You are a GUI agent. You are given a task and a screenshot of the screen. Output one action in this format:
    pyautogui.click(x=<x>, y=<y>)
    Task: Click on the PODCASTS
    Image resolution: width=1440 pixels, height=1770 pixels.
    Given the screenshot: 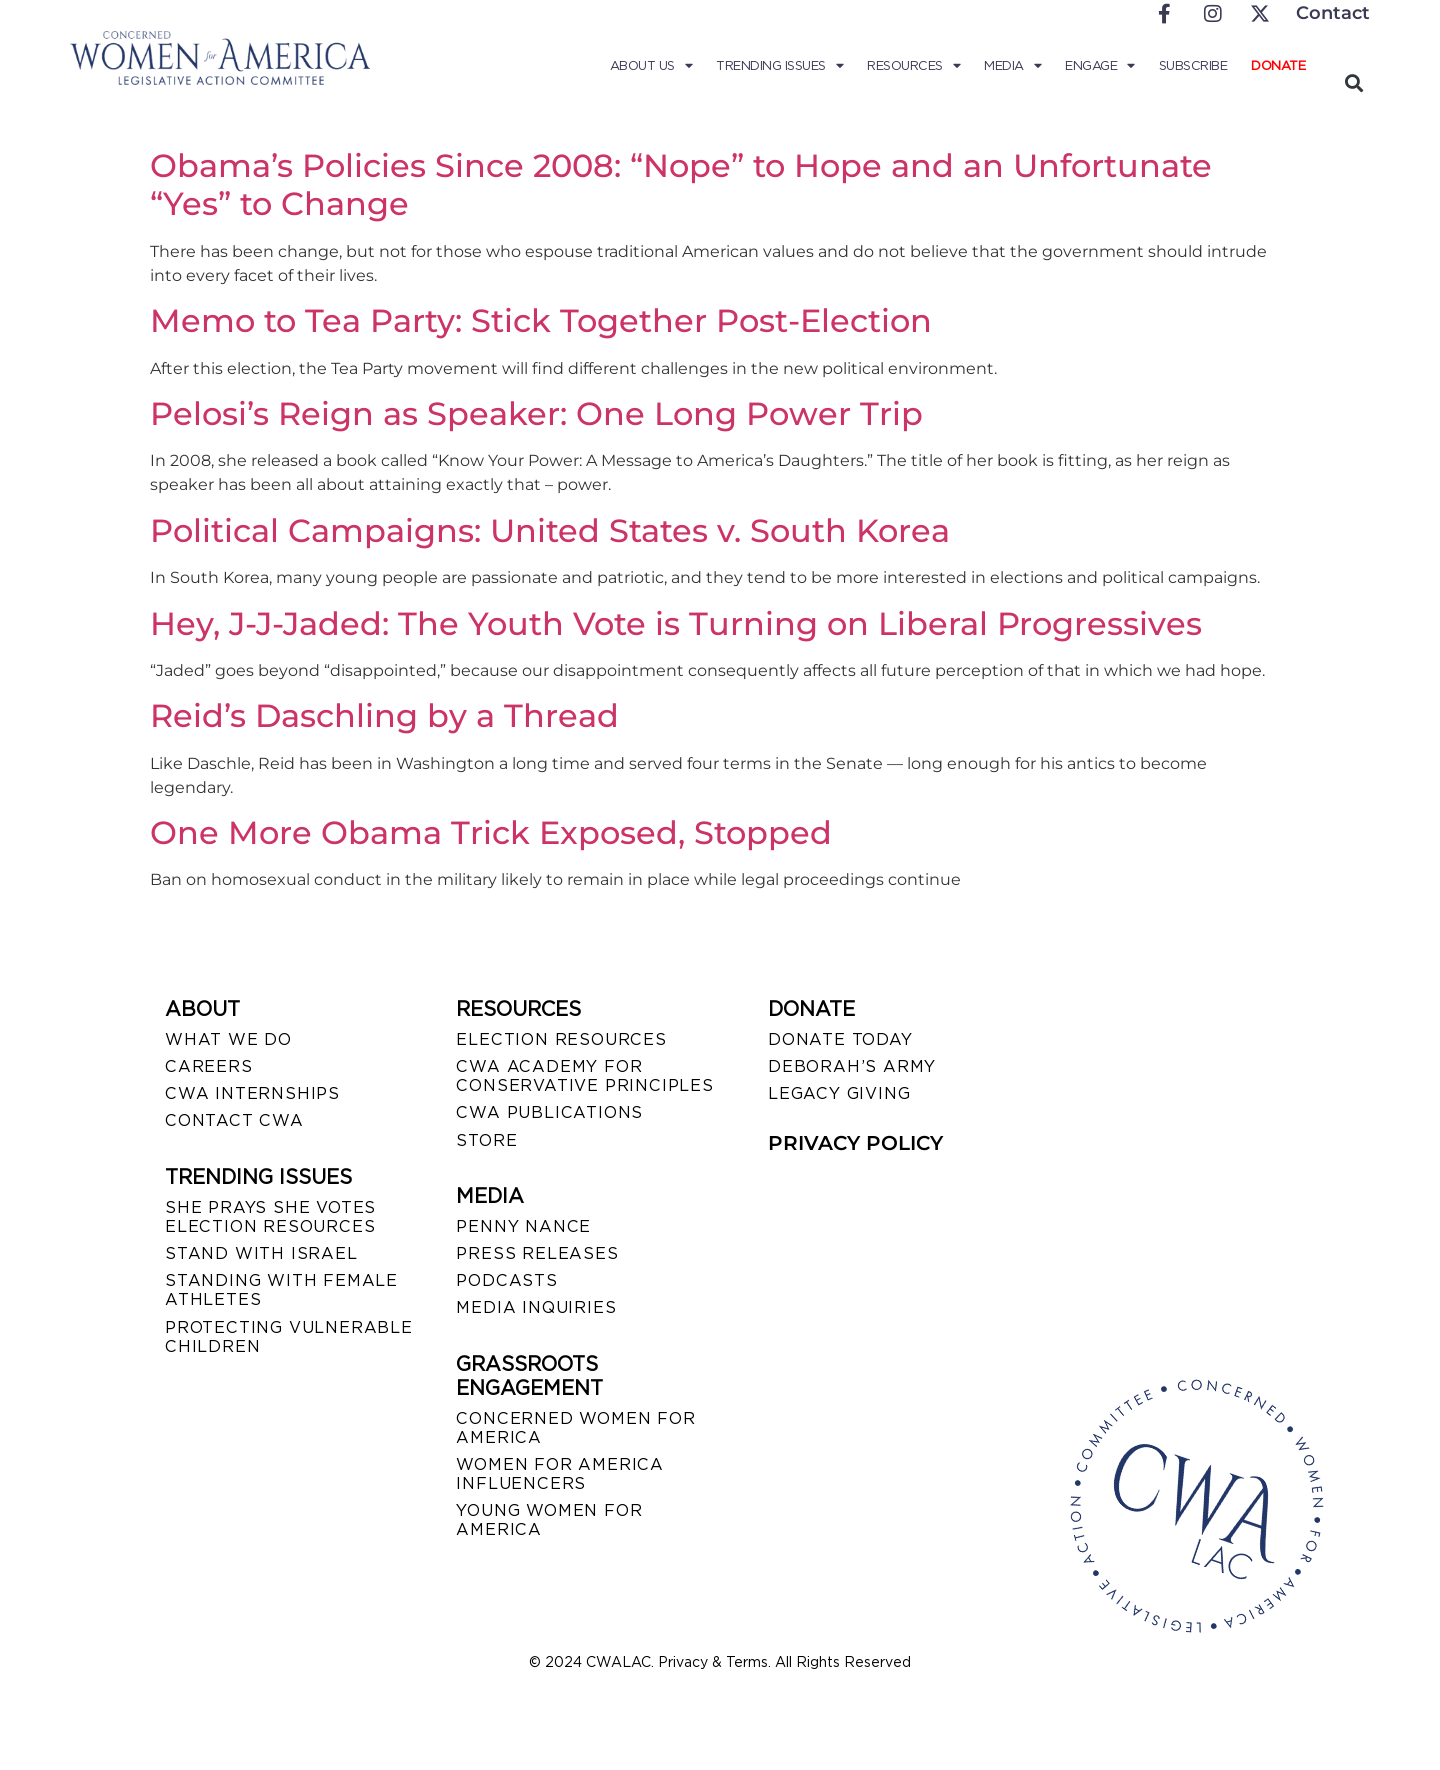 What is the action you would take?
    pyautogui.click(x=506, y=1280)
    